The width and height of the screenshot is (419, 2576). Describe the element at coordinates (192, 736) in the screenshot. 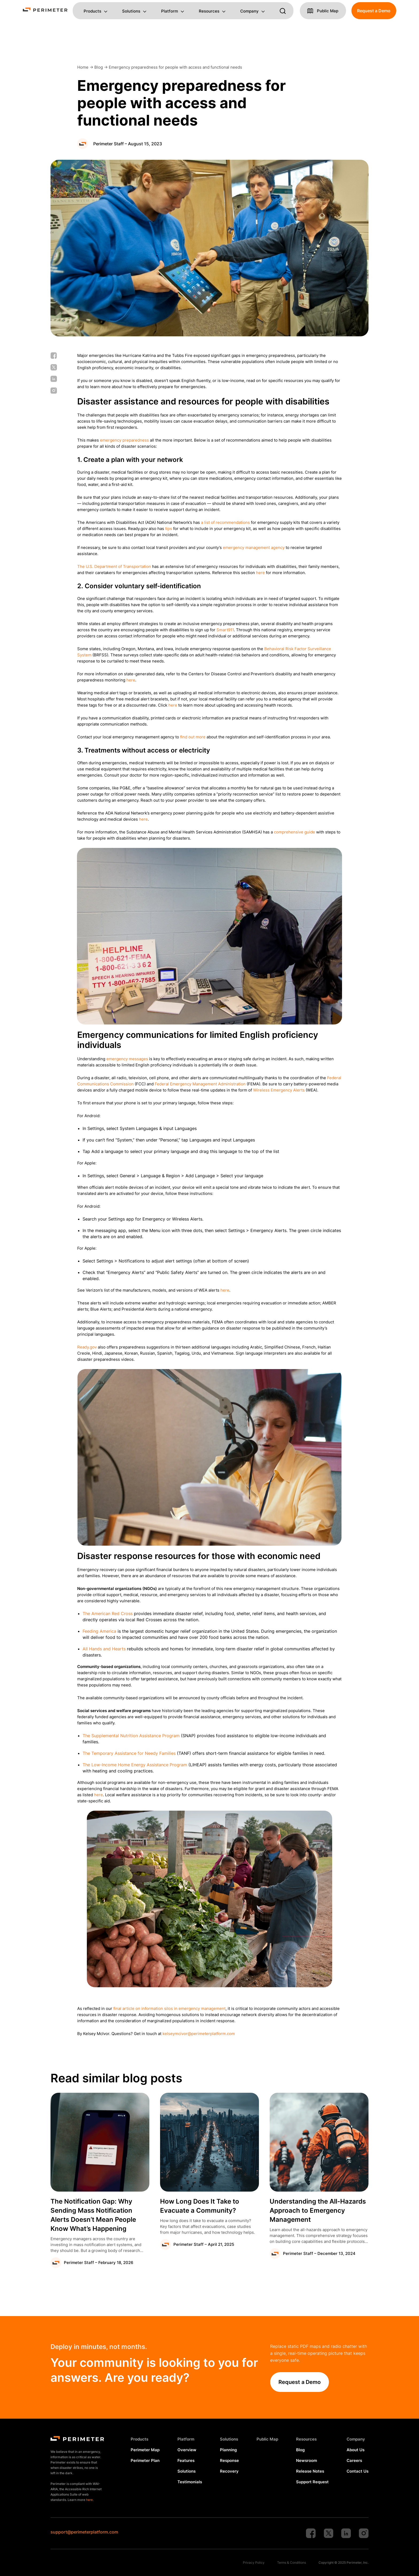

I see `find out more` at that location.